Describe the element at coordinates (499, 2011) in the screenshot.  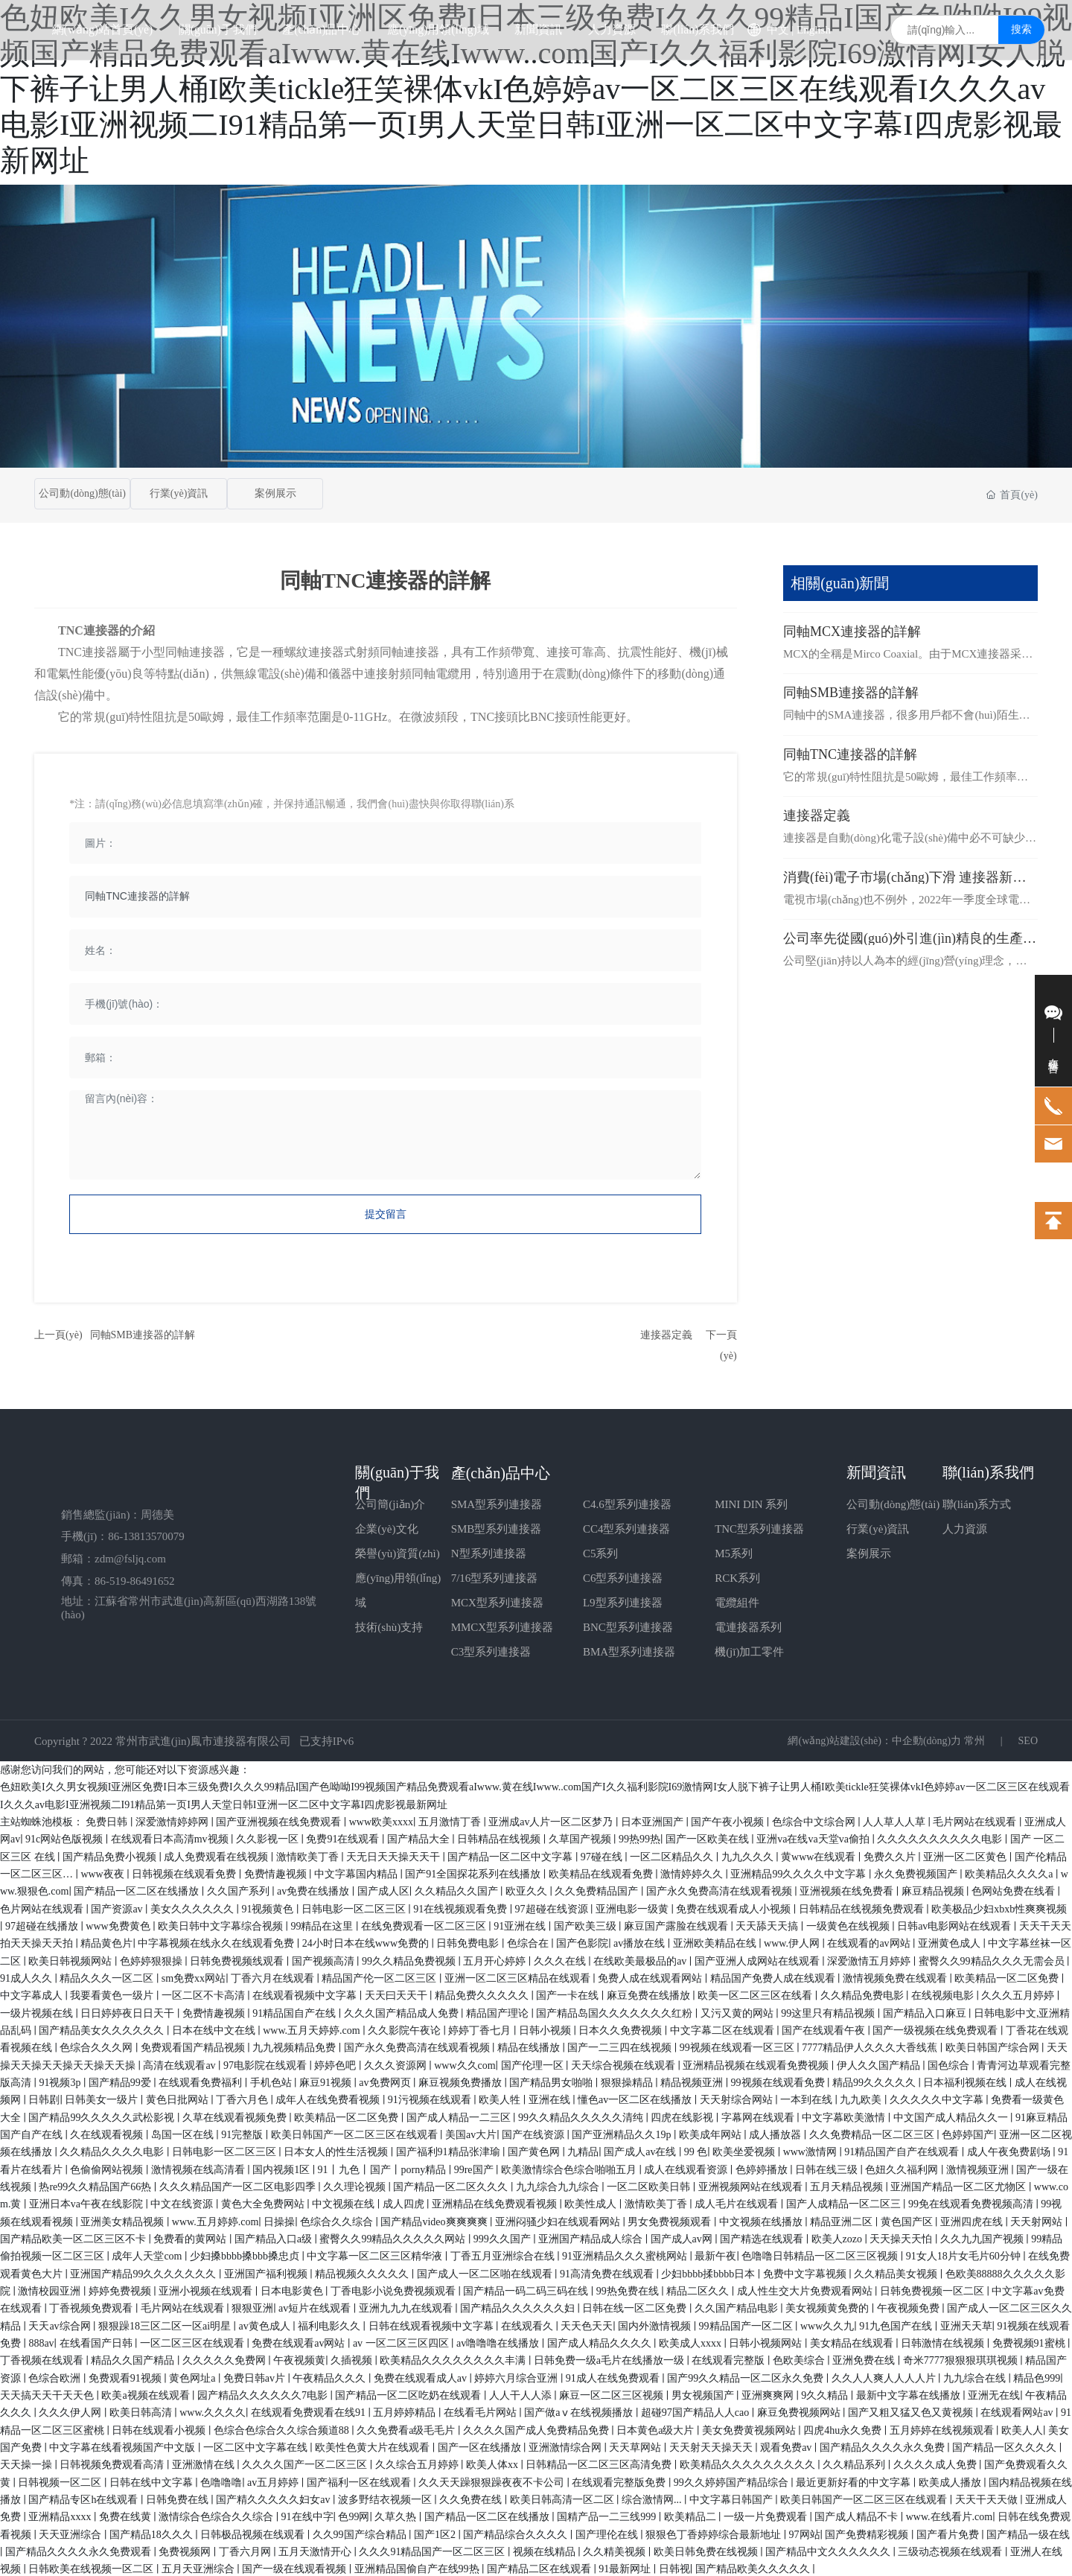
I see `精品国产理论` at that location.